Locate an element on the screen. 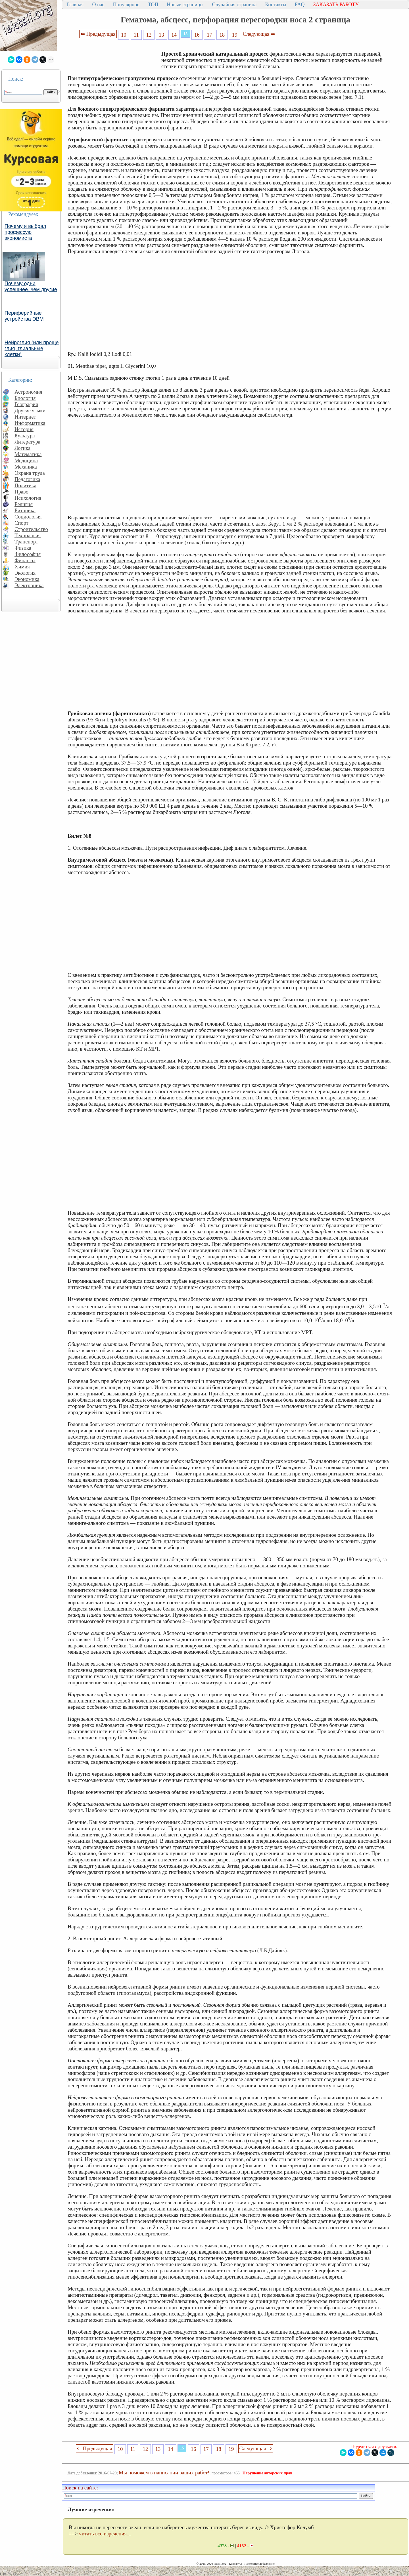  Нарушение авторских прав is located at coordinates (267, 2473).